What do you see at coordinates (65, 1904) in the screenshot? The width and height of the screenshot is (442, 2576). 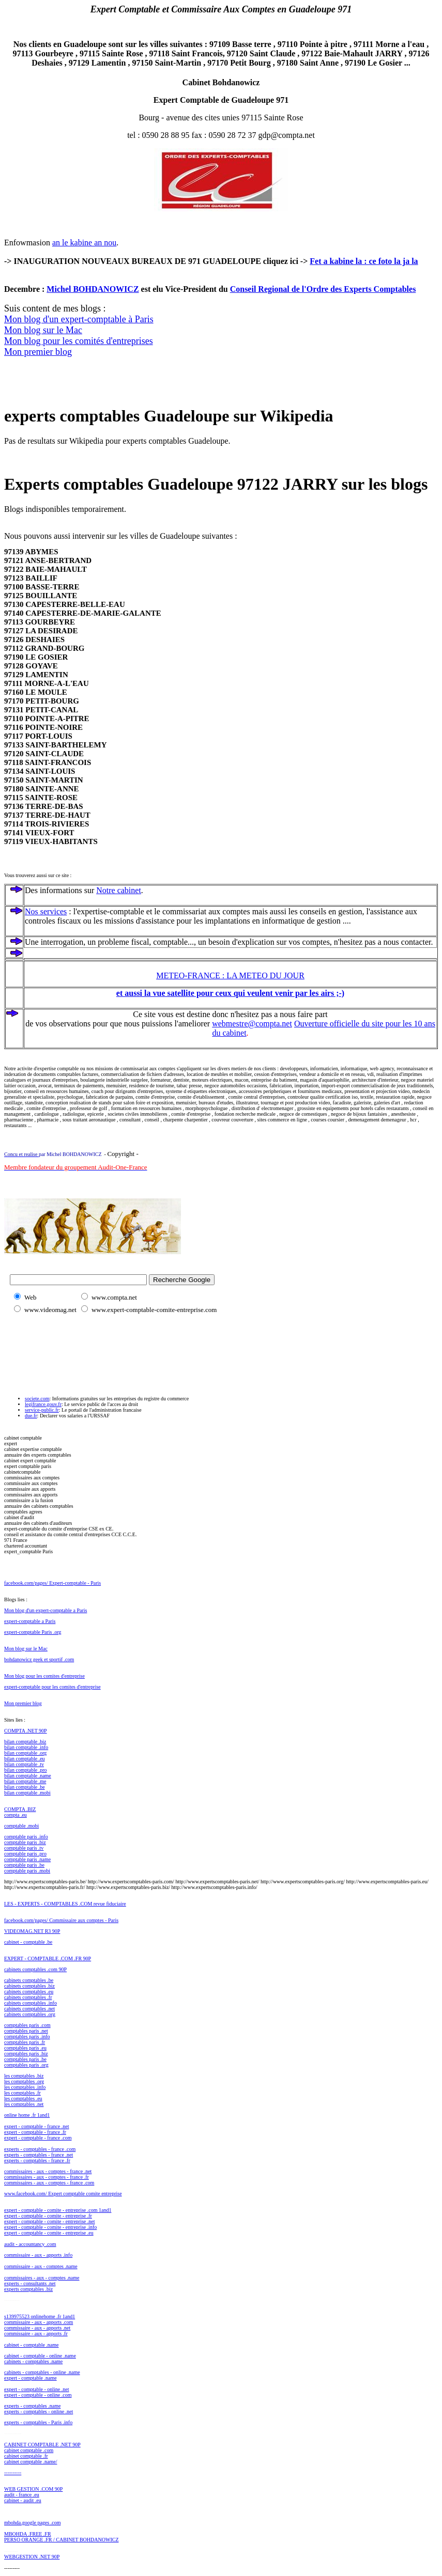 I see `LES - EXPERTS - COMPTABLES .COM revue fiduciaire` at bounding box center [65, 1904].